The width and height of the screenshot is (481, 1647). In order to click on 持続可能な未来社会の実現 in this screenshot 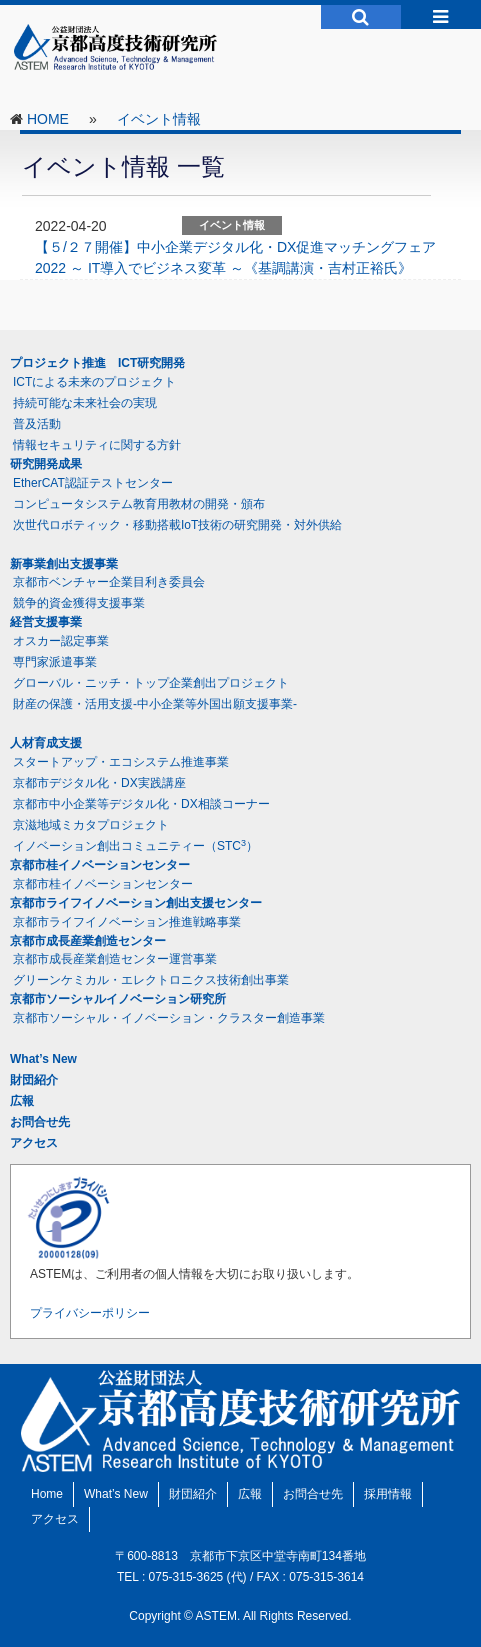, I will do `click(85, 403)`.